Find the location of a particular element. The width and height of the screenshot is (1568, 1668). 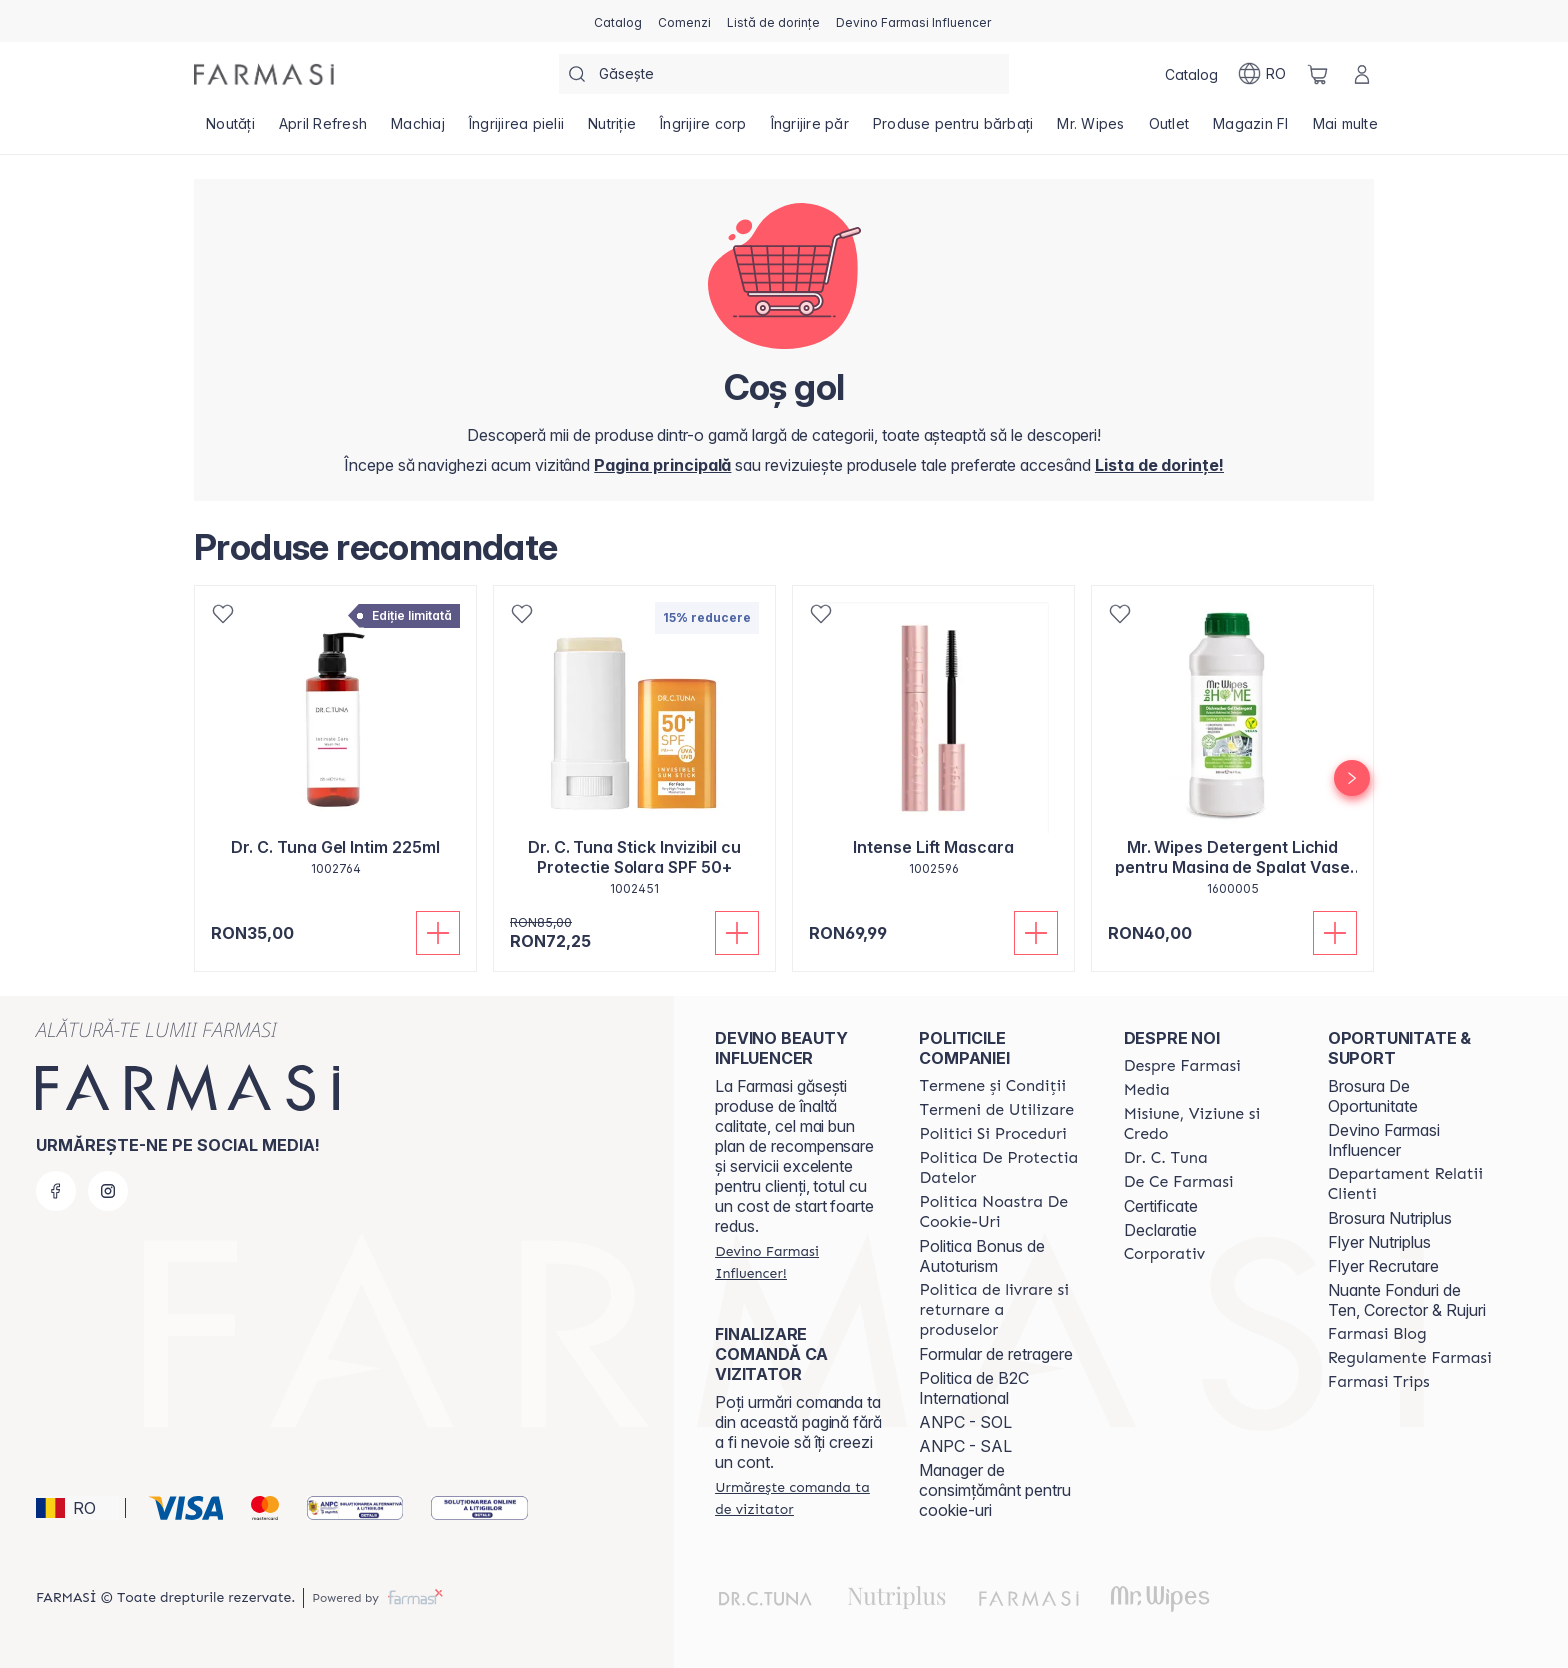

[/farmasi/product-list/produse-pentru-bărbați] is located at coordinates (953, 130).